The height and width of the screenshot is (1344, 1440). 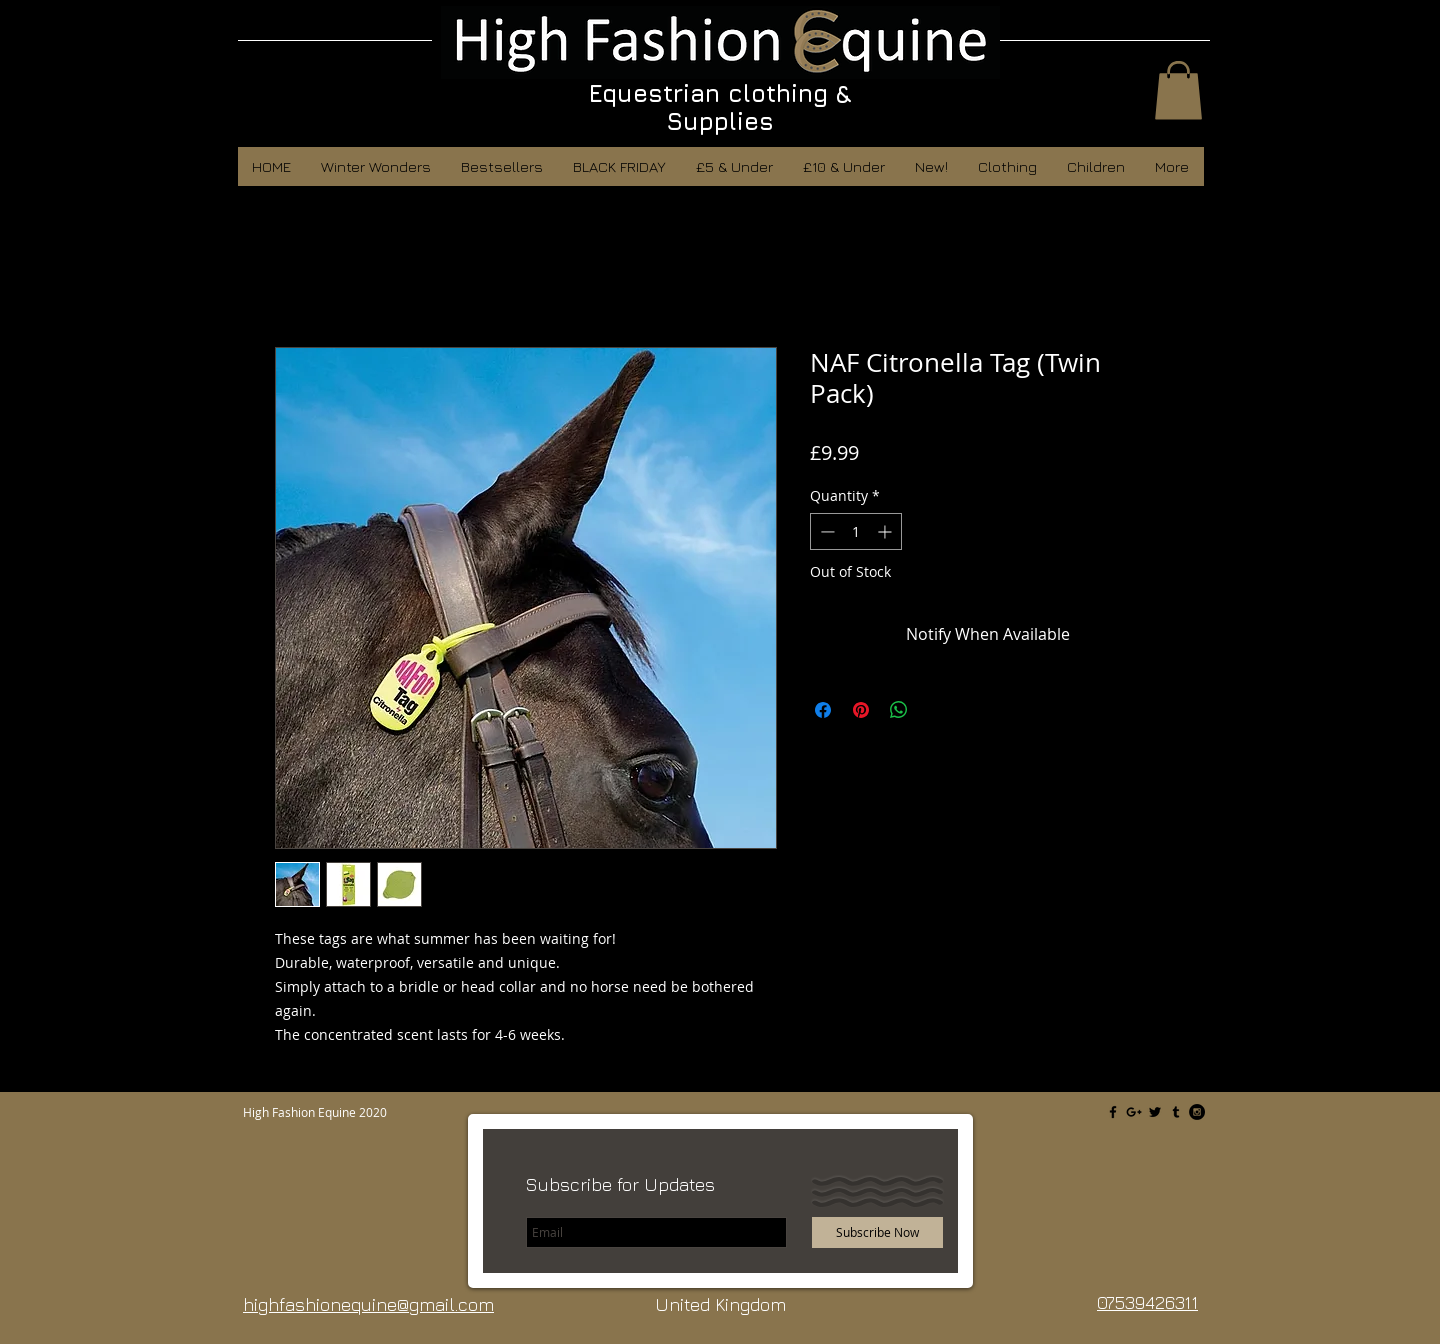 I want to click on [Share on Facebook], so click(x=823, y=710).